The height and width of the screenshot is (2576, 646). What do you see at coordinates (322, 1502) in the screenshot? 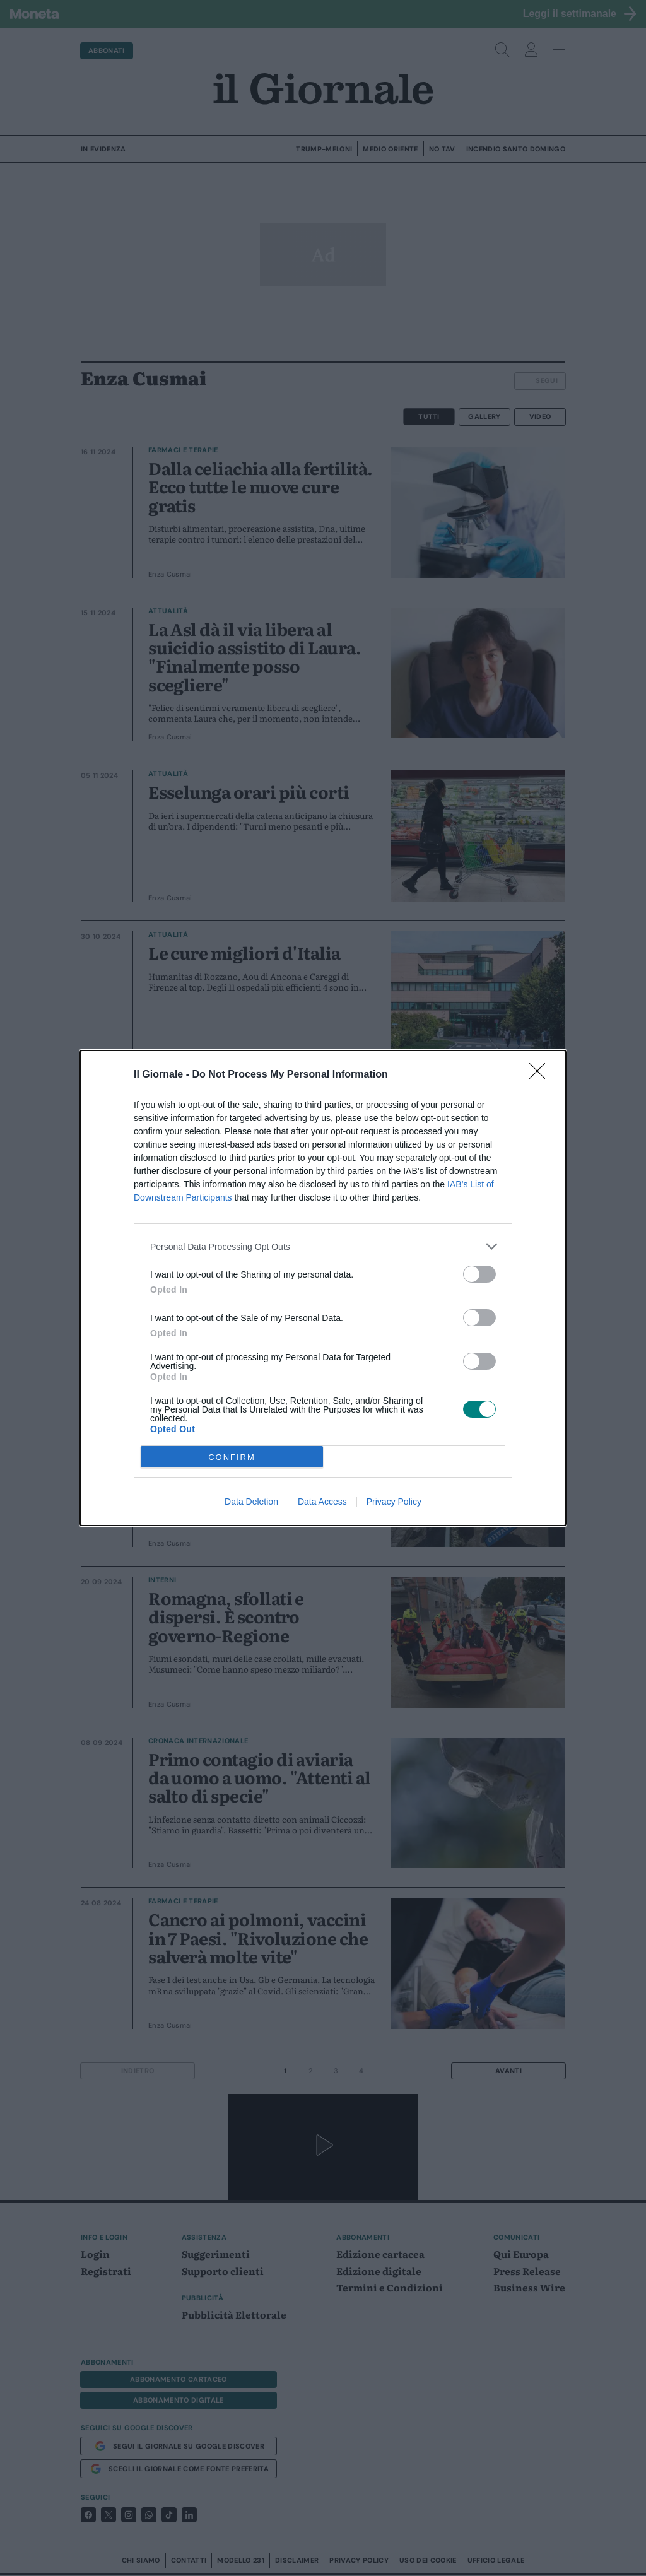
I see `Data Access` at bounding box center [322, 1502].